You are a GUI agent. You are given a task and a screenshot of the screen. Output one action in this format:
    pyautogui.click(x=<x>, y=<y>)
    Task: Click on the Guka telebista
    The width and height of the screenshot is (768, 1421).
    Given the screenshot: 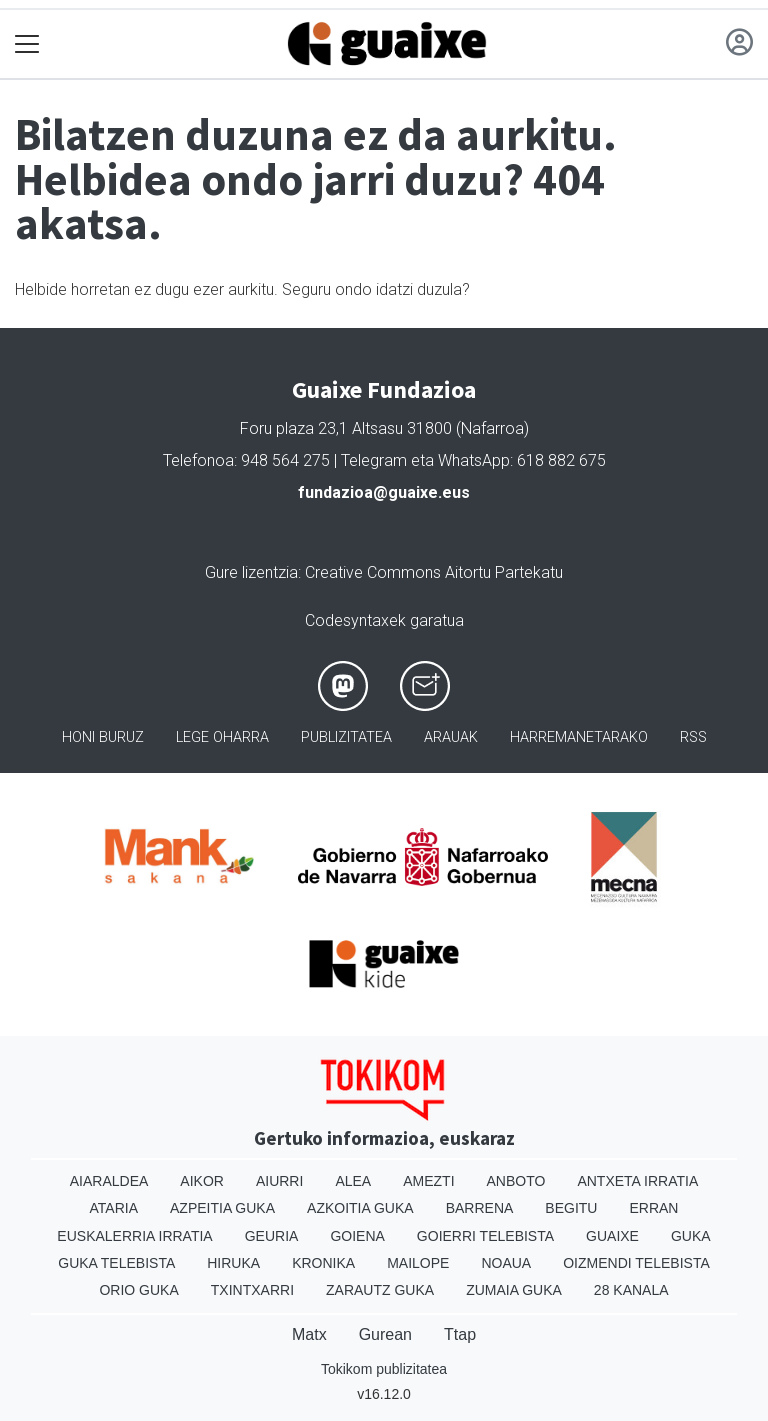 What is the action you would take?
    pyautogui.click(x=116, y=1263)
    